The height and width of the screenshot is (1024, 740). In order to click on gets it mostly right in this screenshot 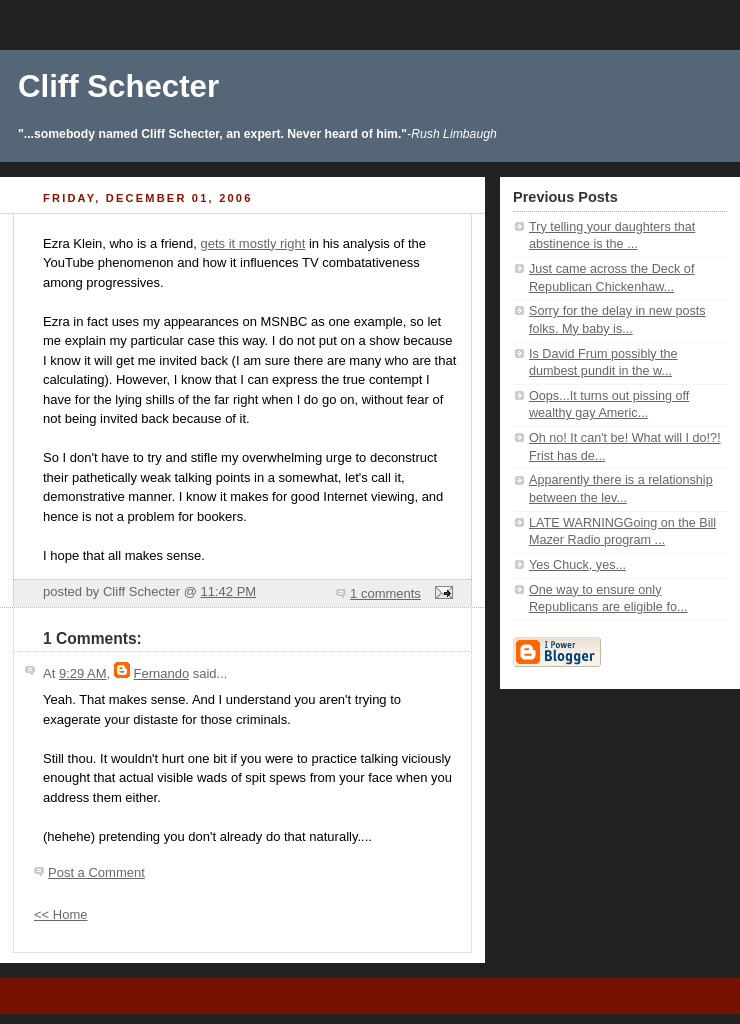, I will do `click(253, 243)`.